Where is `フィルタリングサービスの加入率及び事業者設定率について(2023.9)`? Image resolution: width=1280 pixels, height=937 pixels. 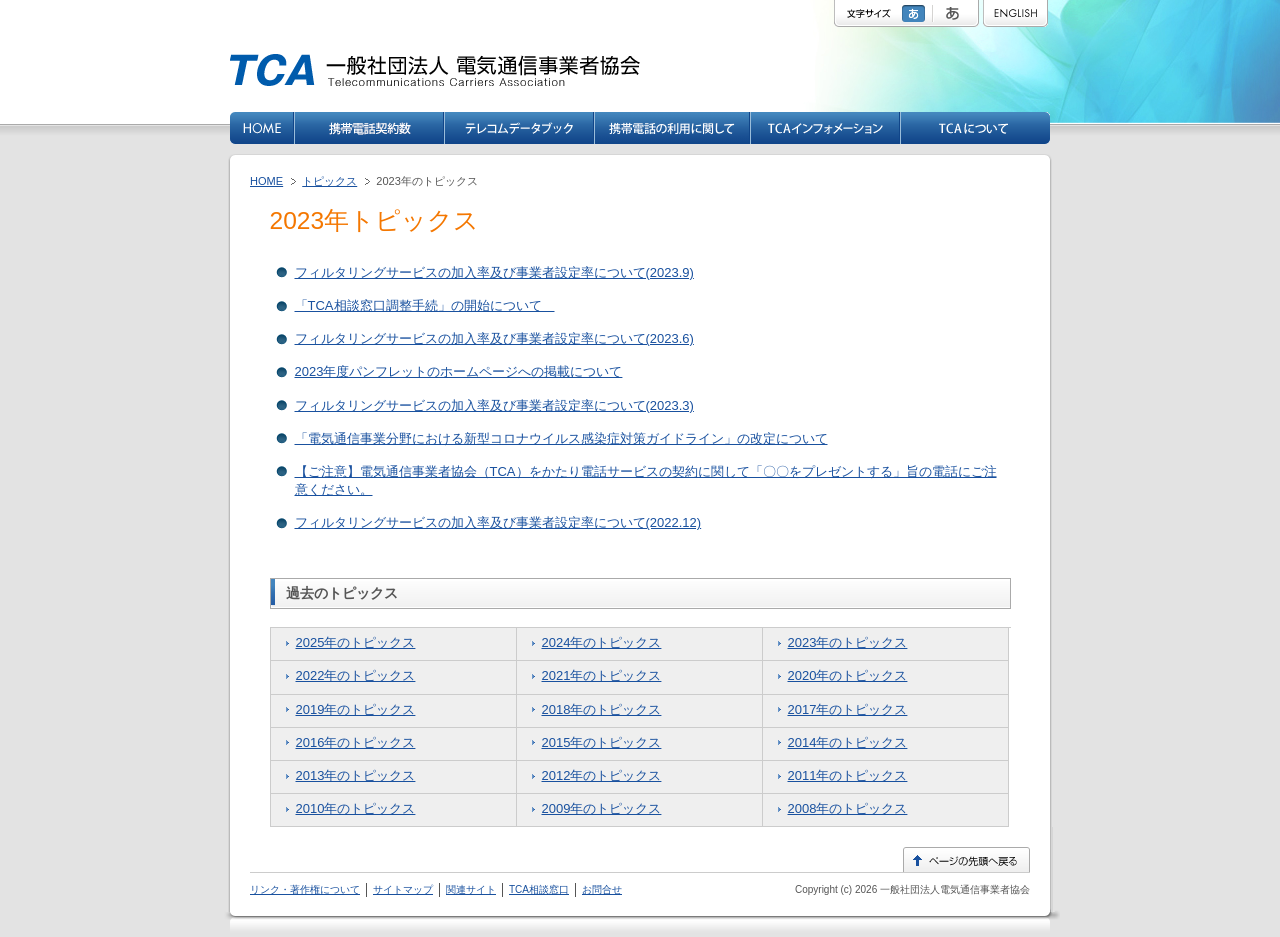
フィルタリングサービスの加入率及び事業者設定率について(2023.9) is located at coordinates (494, 272).